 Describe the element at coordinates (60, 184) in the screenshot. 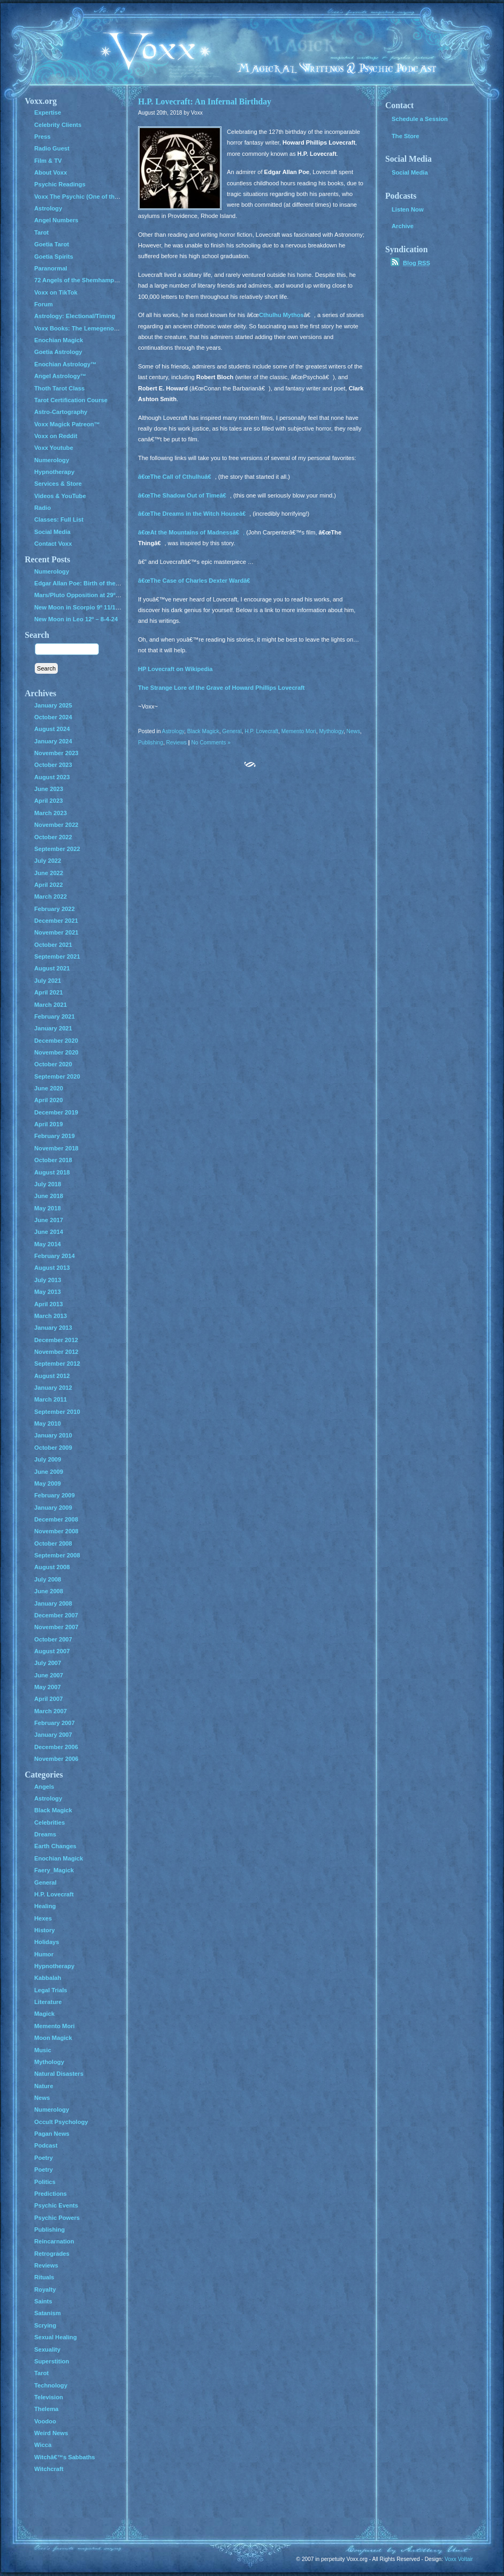

I see `Psychic Readings` at that location.